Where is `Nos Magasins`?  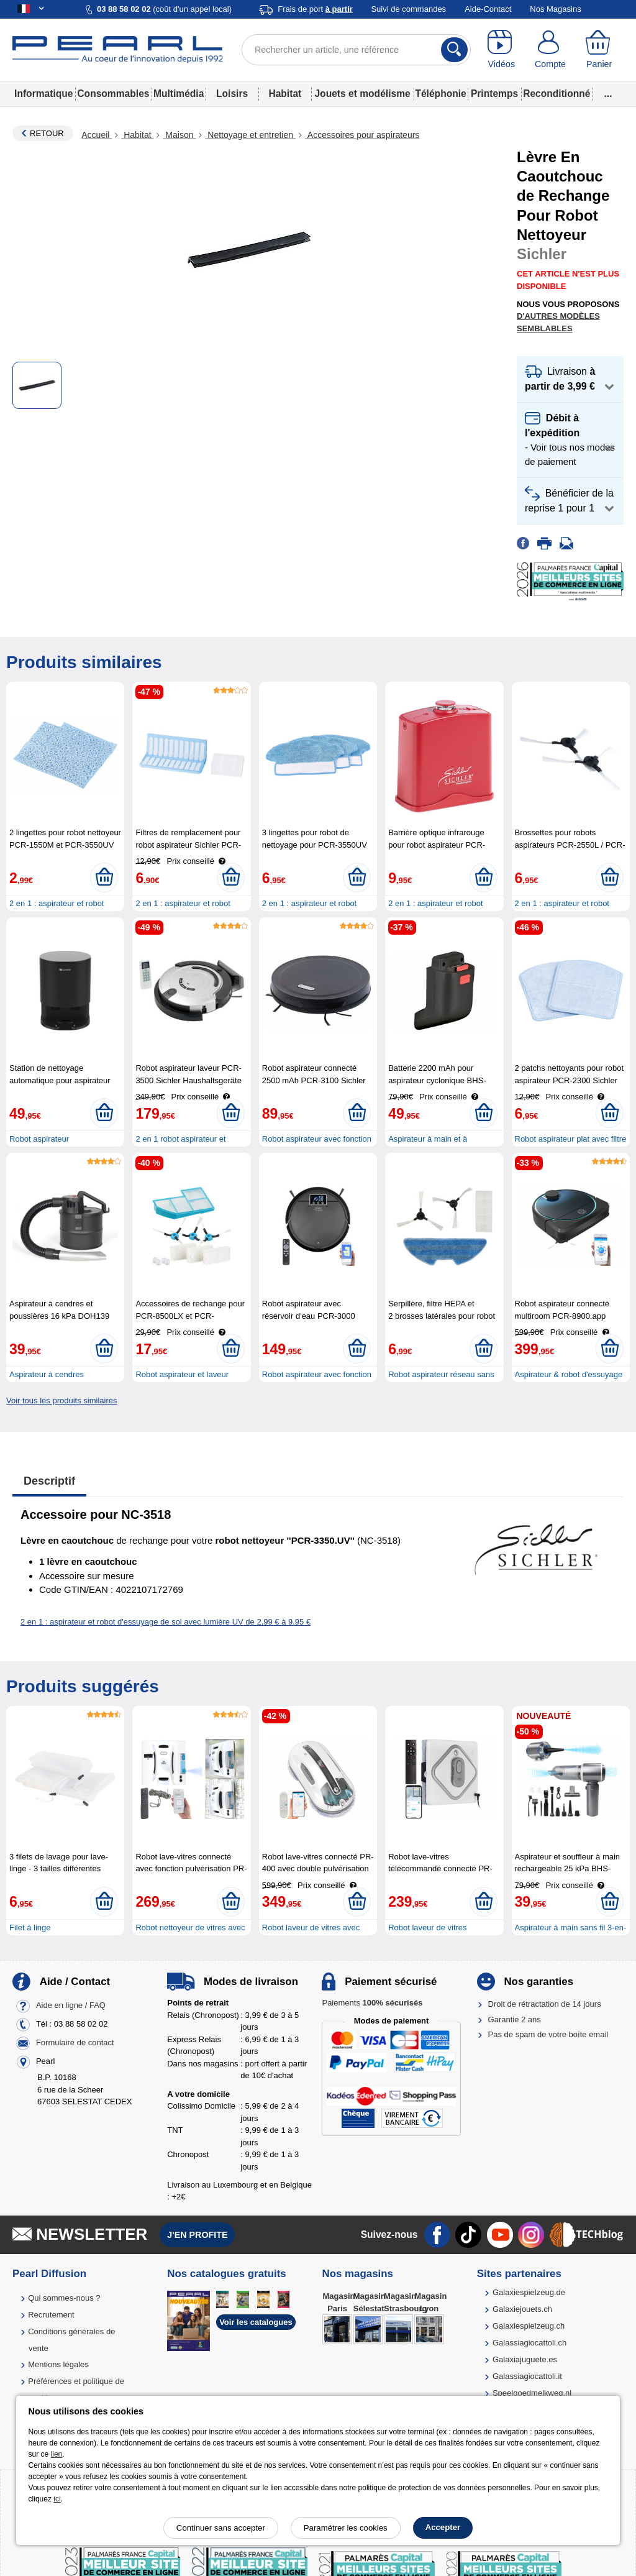 Nos Magasins is located at coordinates (555, 9).